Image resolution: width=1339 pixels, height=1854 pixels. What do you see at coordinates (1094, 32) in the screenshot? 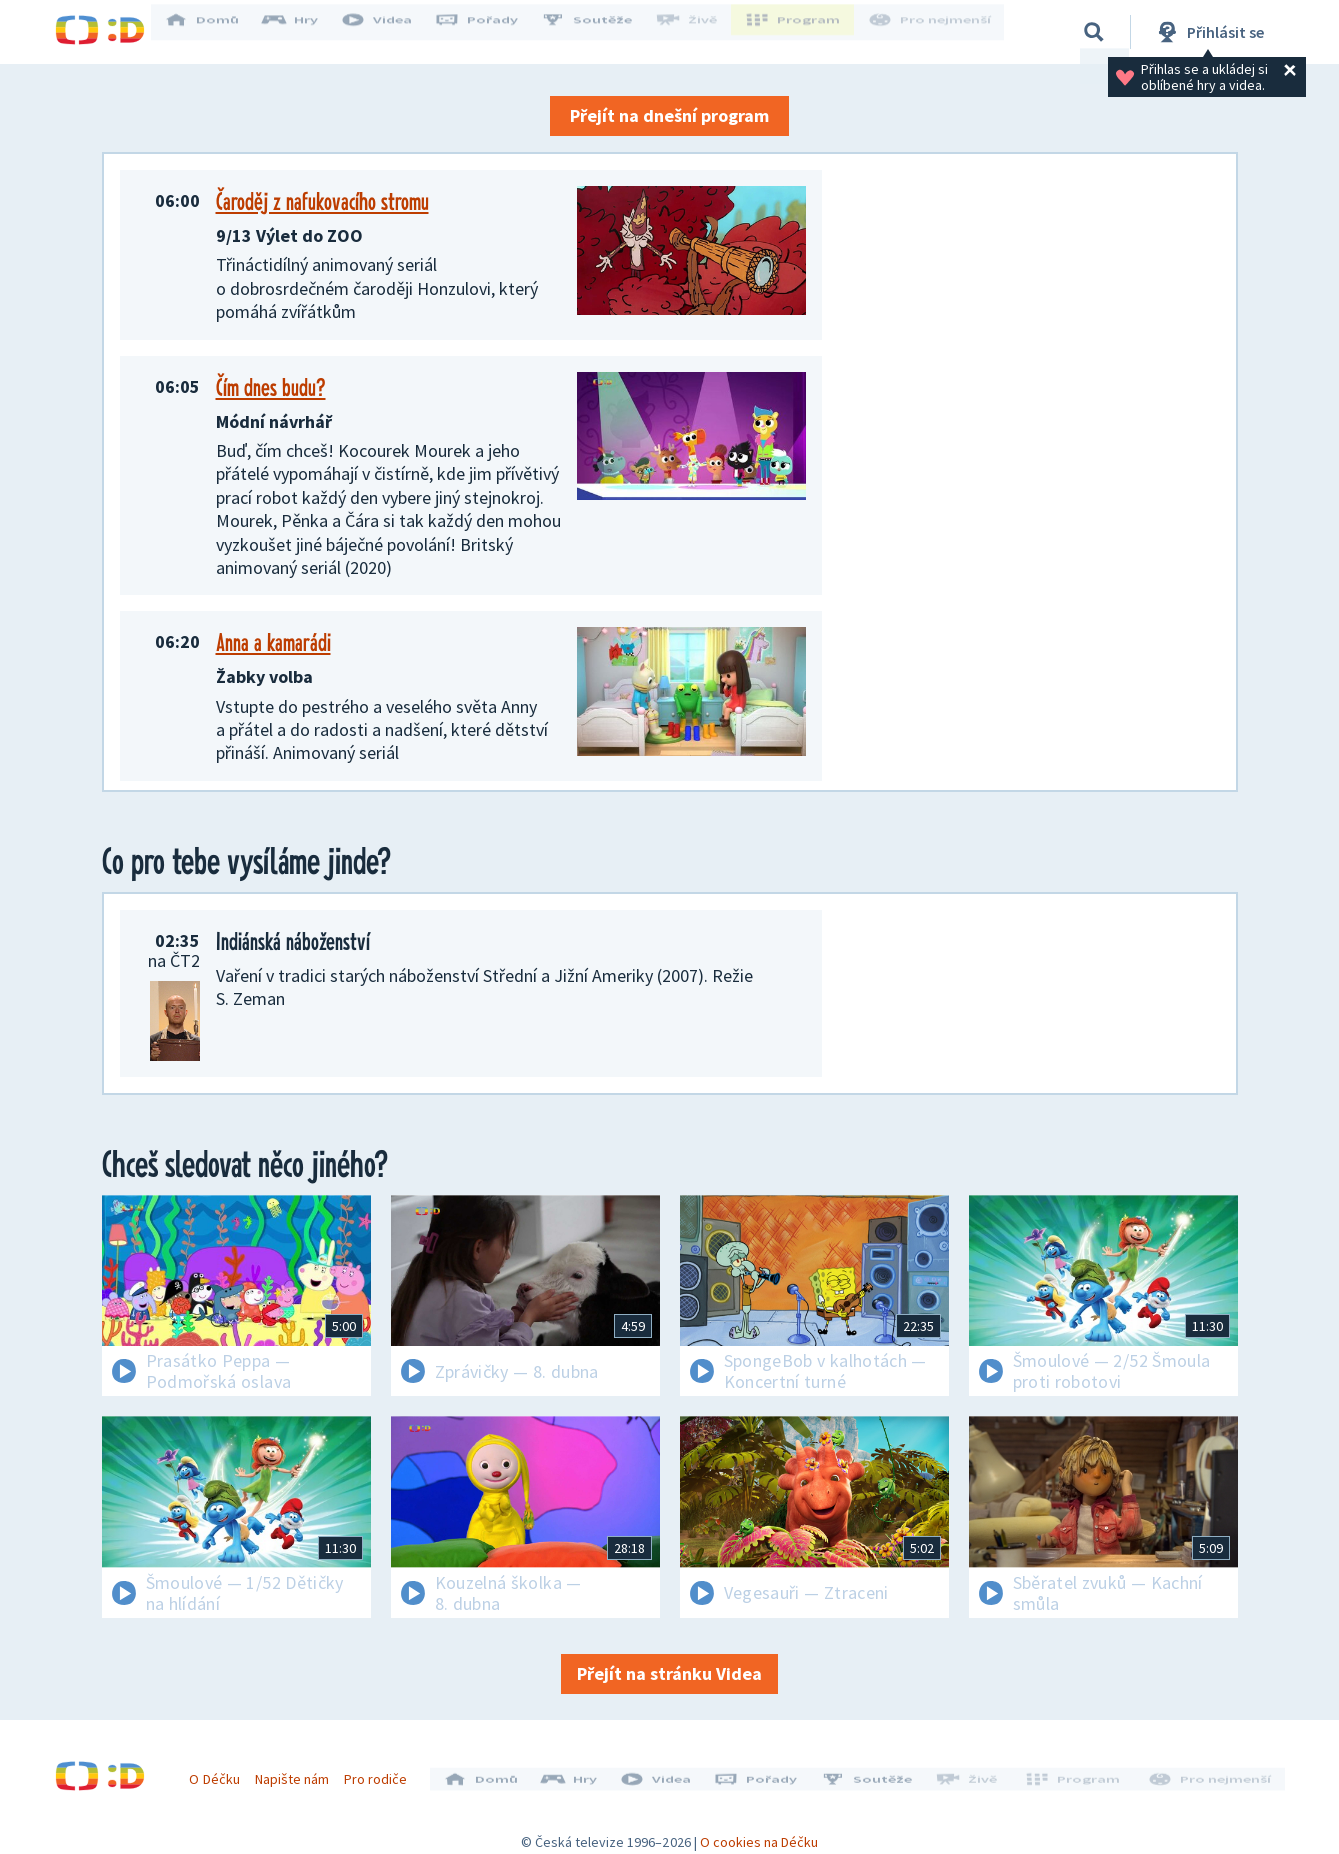
I see `[Vyhledávání]` at bounding box center [1094, 32].